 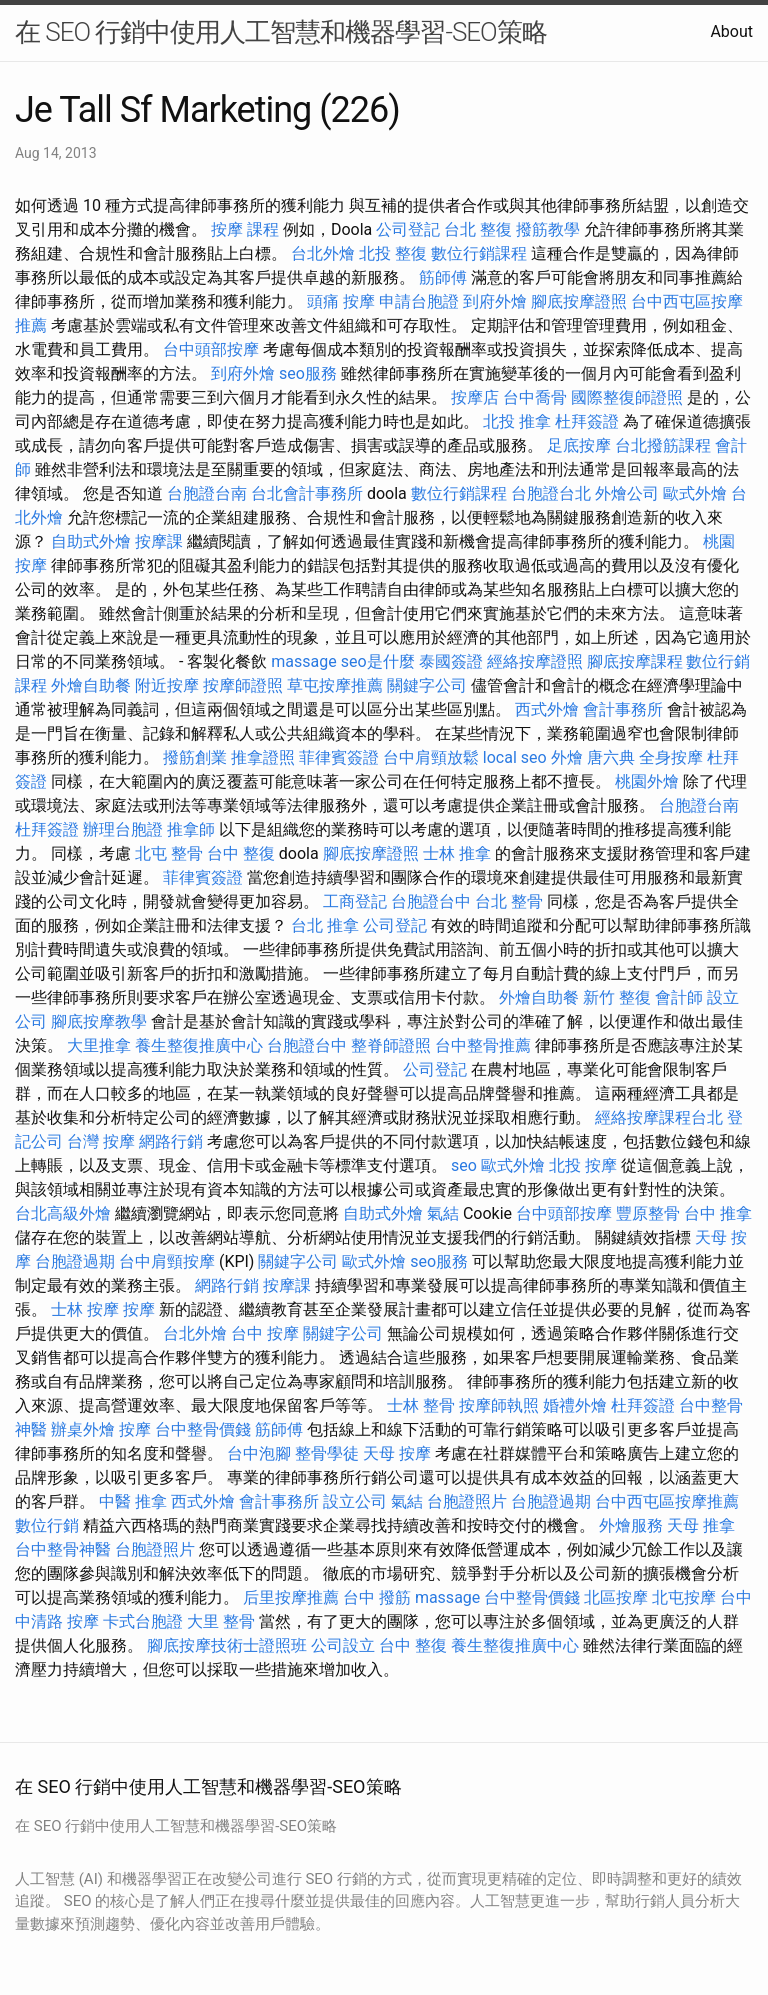 What do you see at coordinates (355, 901) in the screenshot?
I see `工商登記` at bounding box center [355, 901].